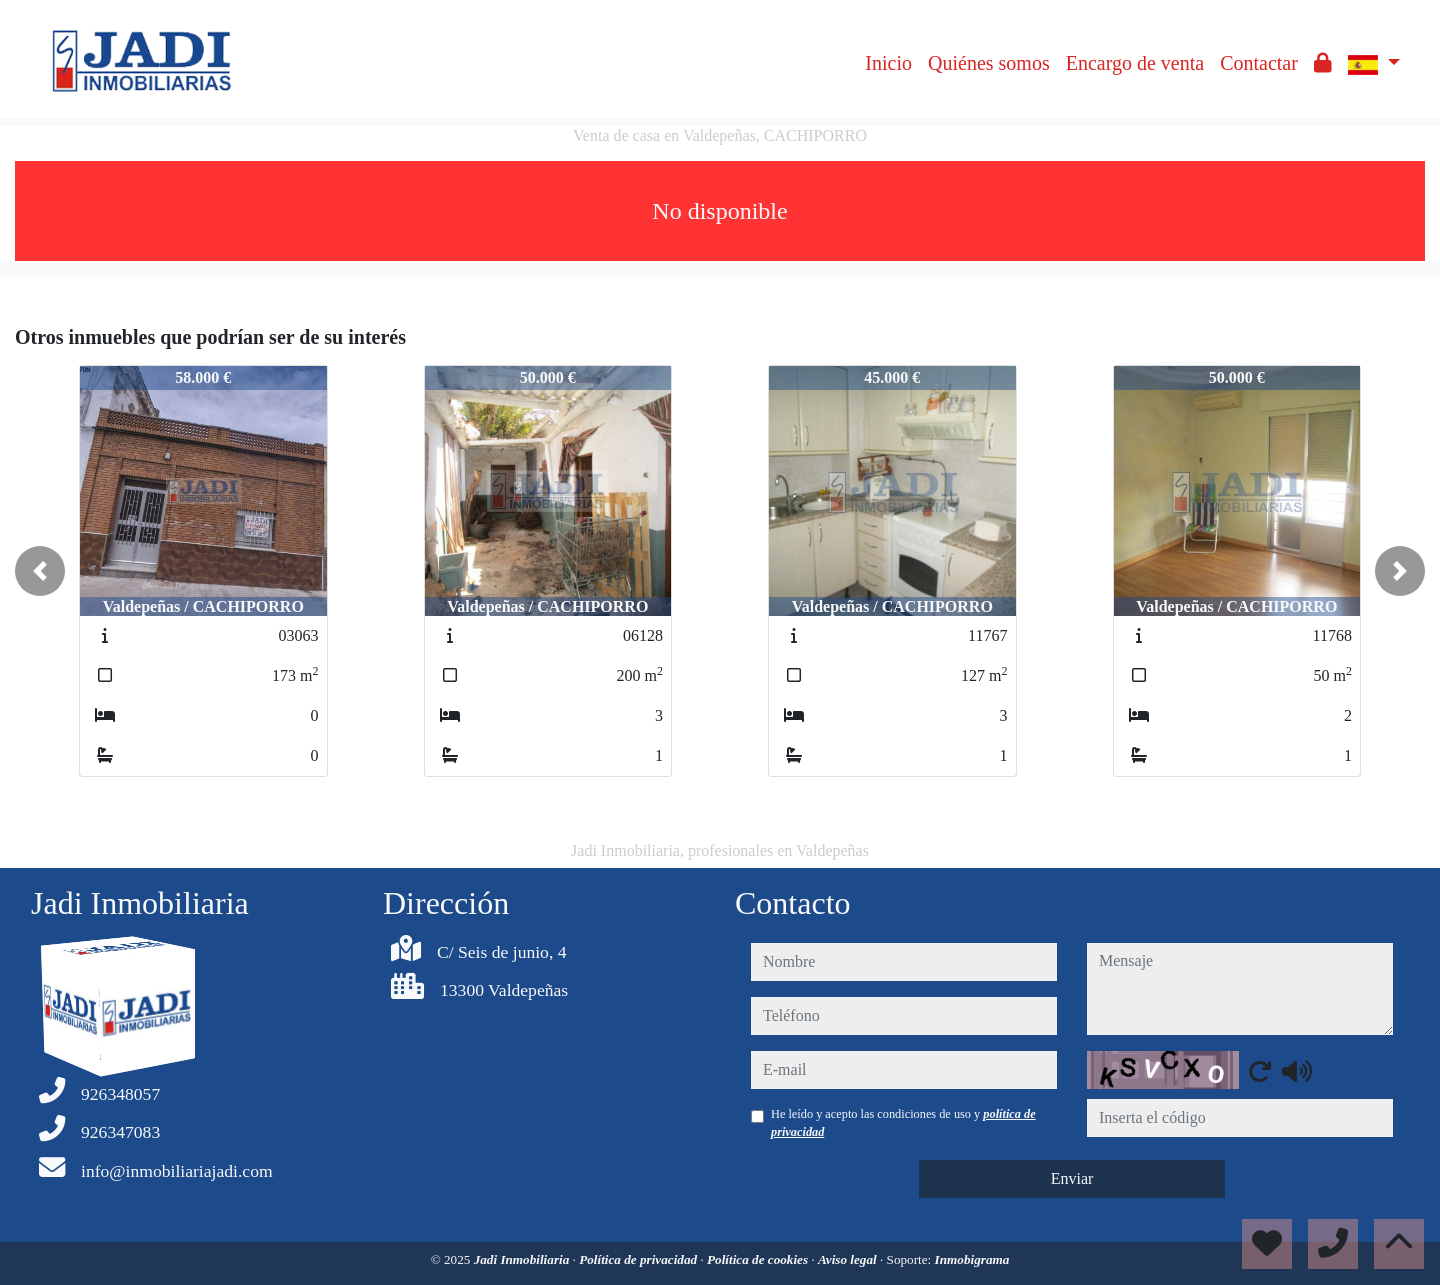 This screenshot has height=1285, width=1440. I want to click on Quiénes somos, so click(989, 63).